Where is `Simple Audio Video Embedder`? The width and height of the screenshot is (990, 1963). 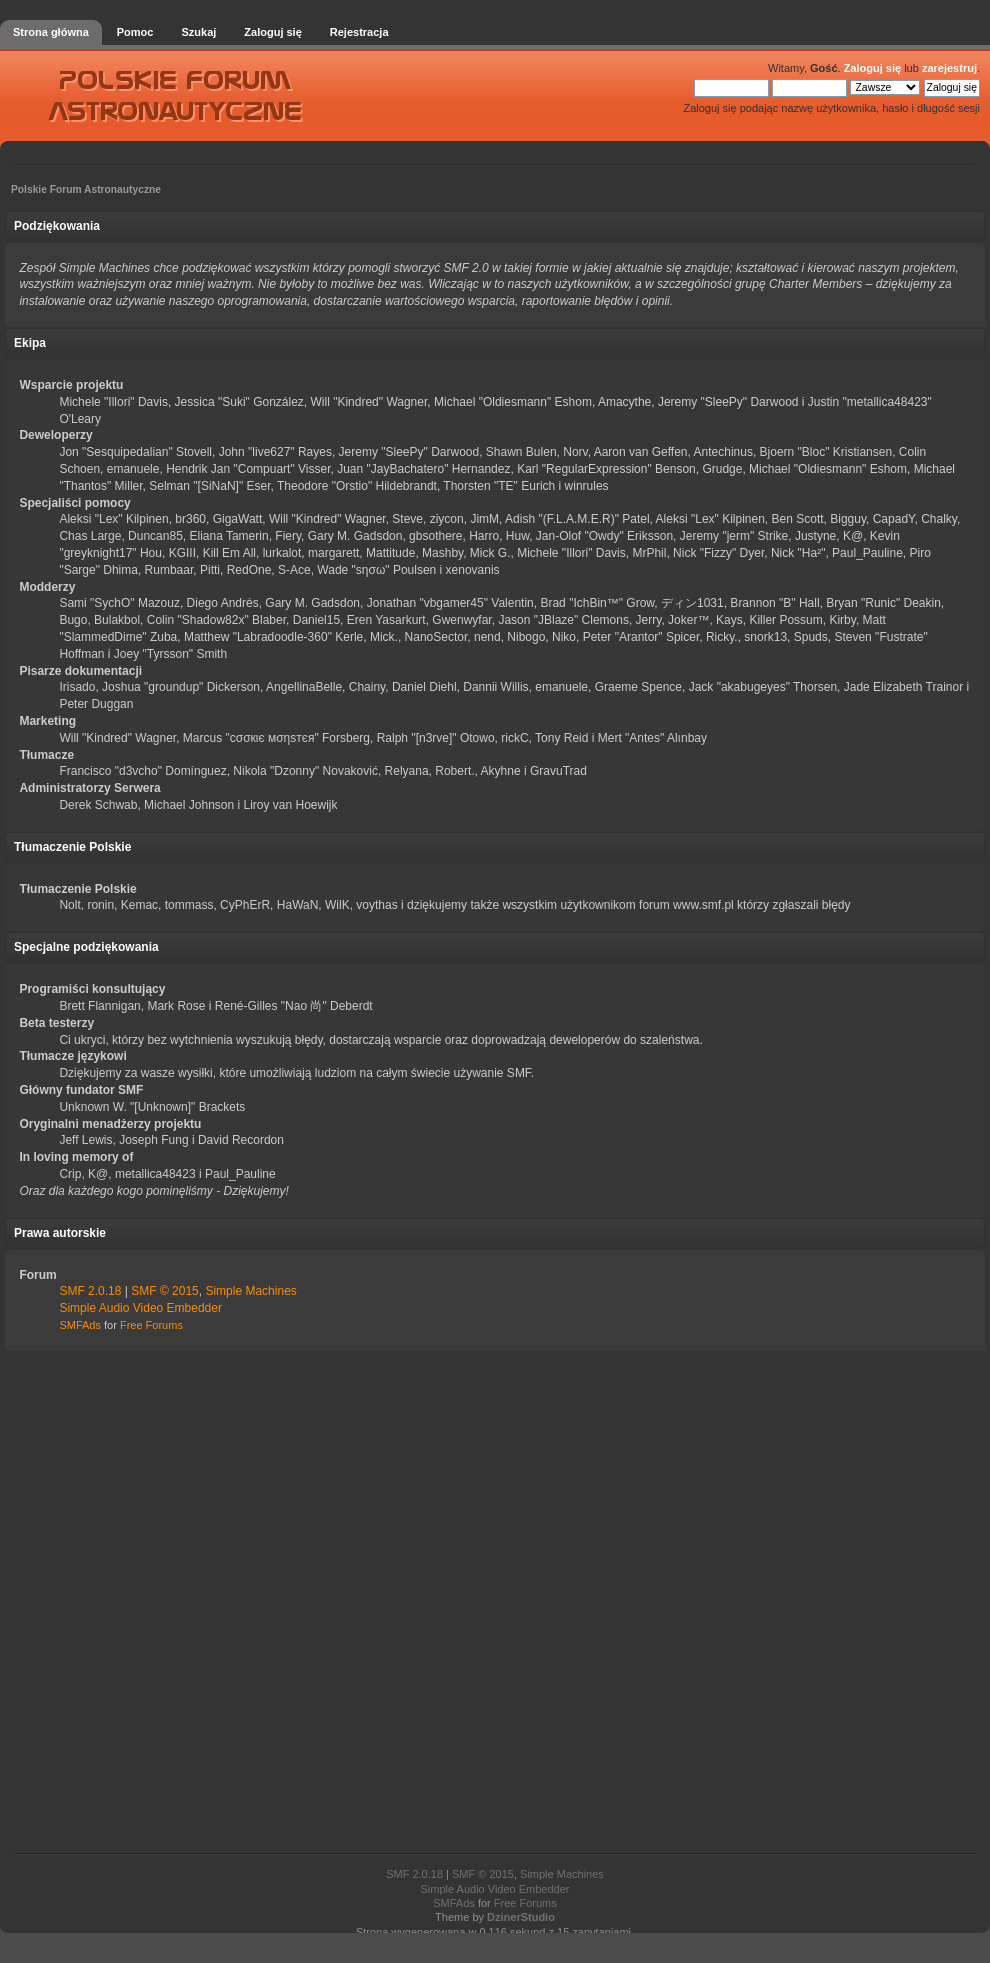
Simple Audio Video Embedder is located at coordinates (140, 1308).